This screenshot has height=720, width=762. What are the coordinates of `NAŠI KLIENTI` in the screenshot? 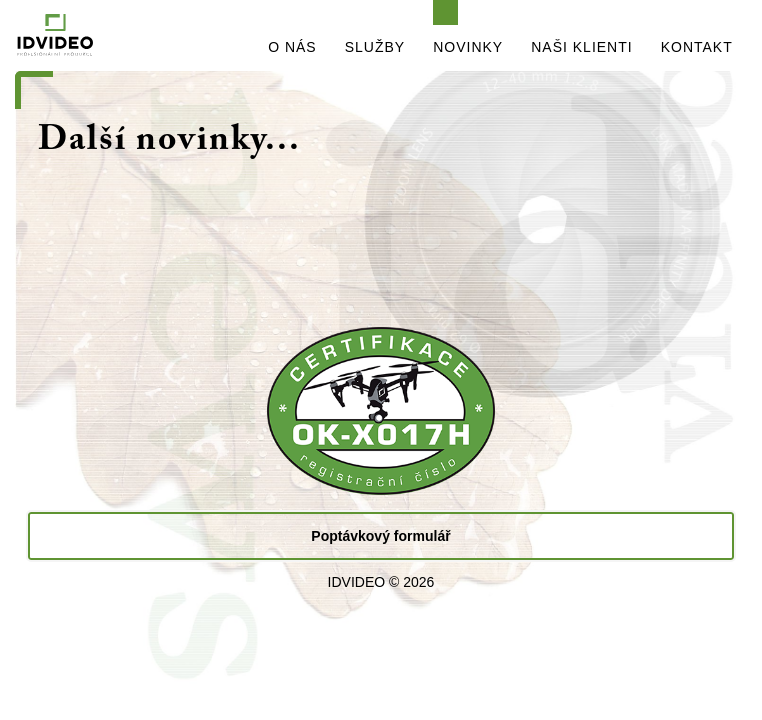 It's located at (581, 47).